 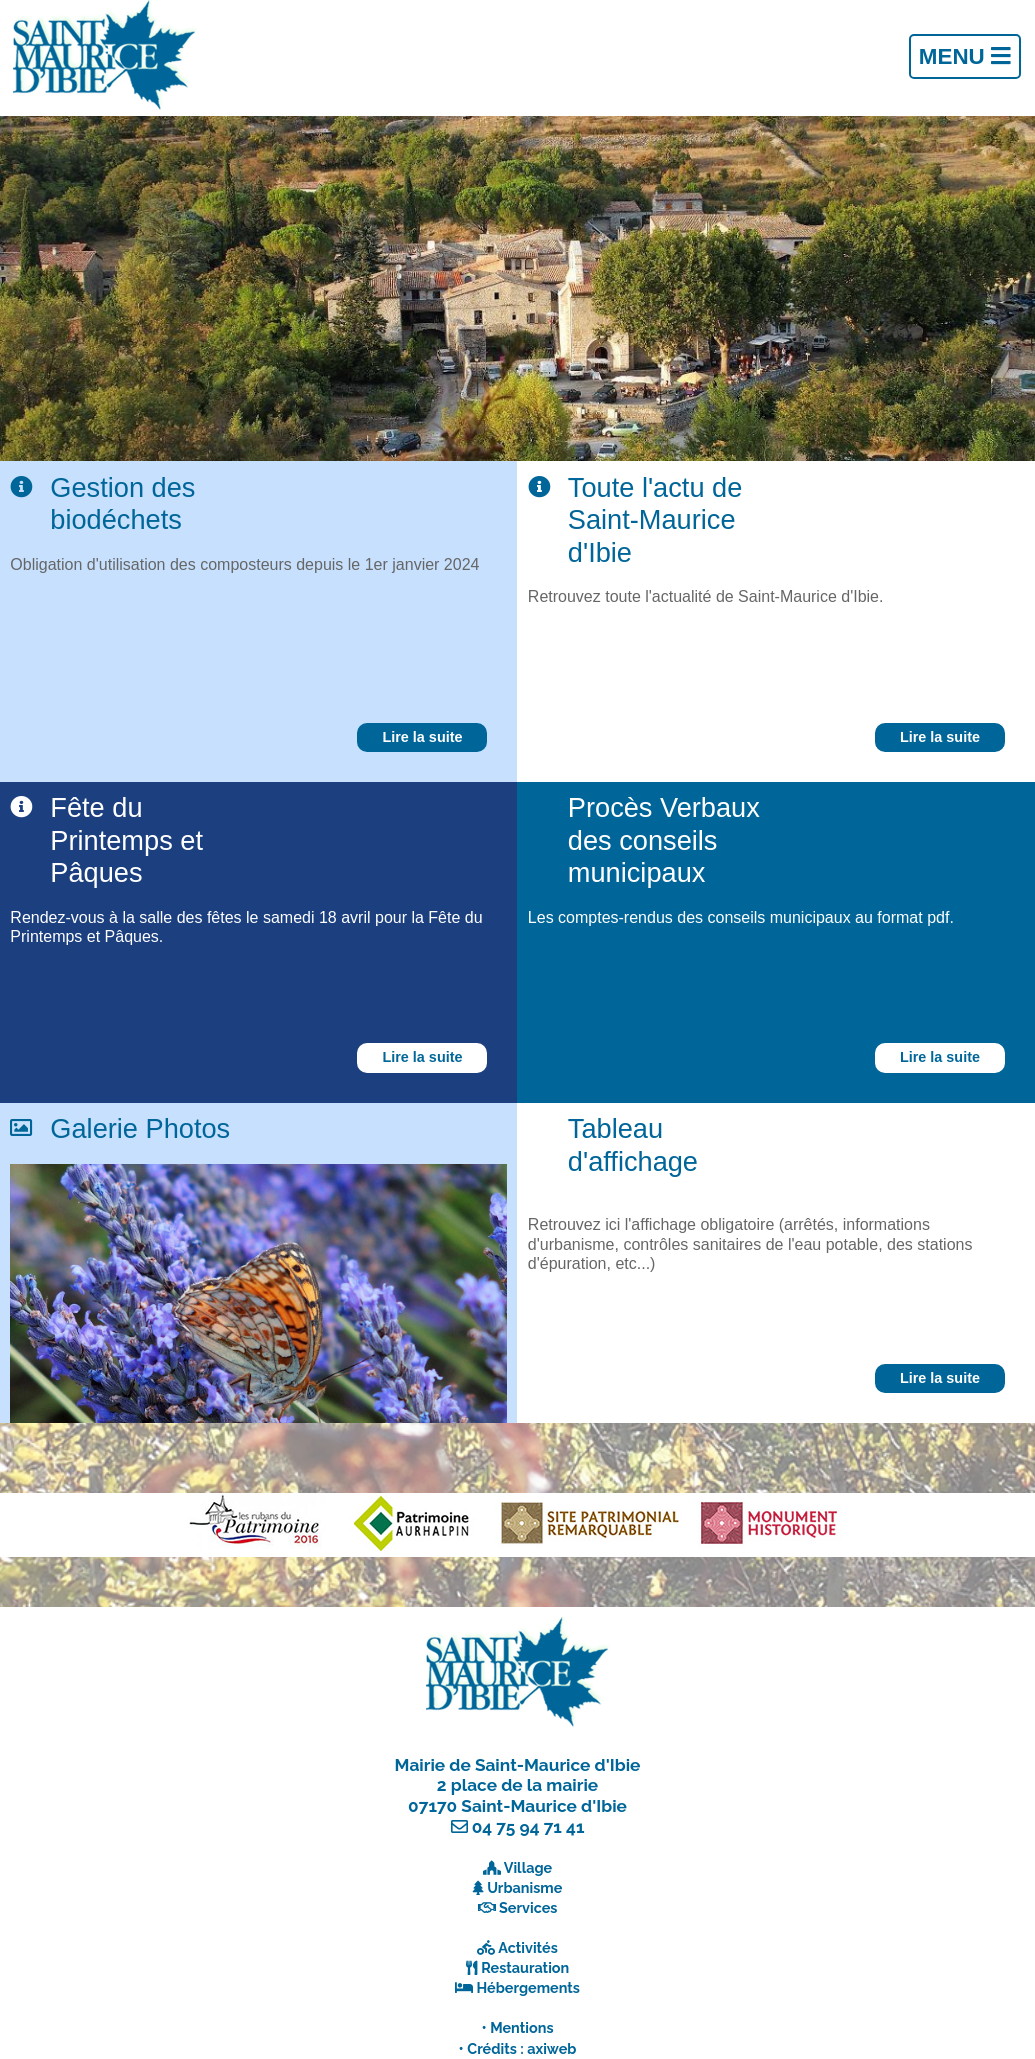 What do you see at coordinates (528, 1947) in the screenshot?
I see `Activités` at bounding box center [528, 1947].